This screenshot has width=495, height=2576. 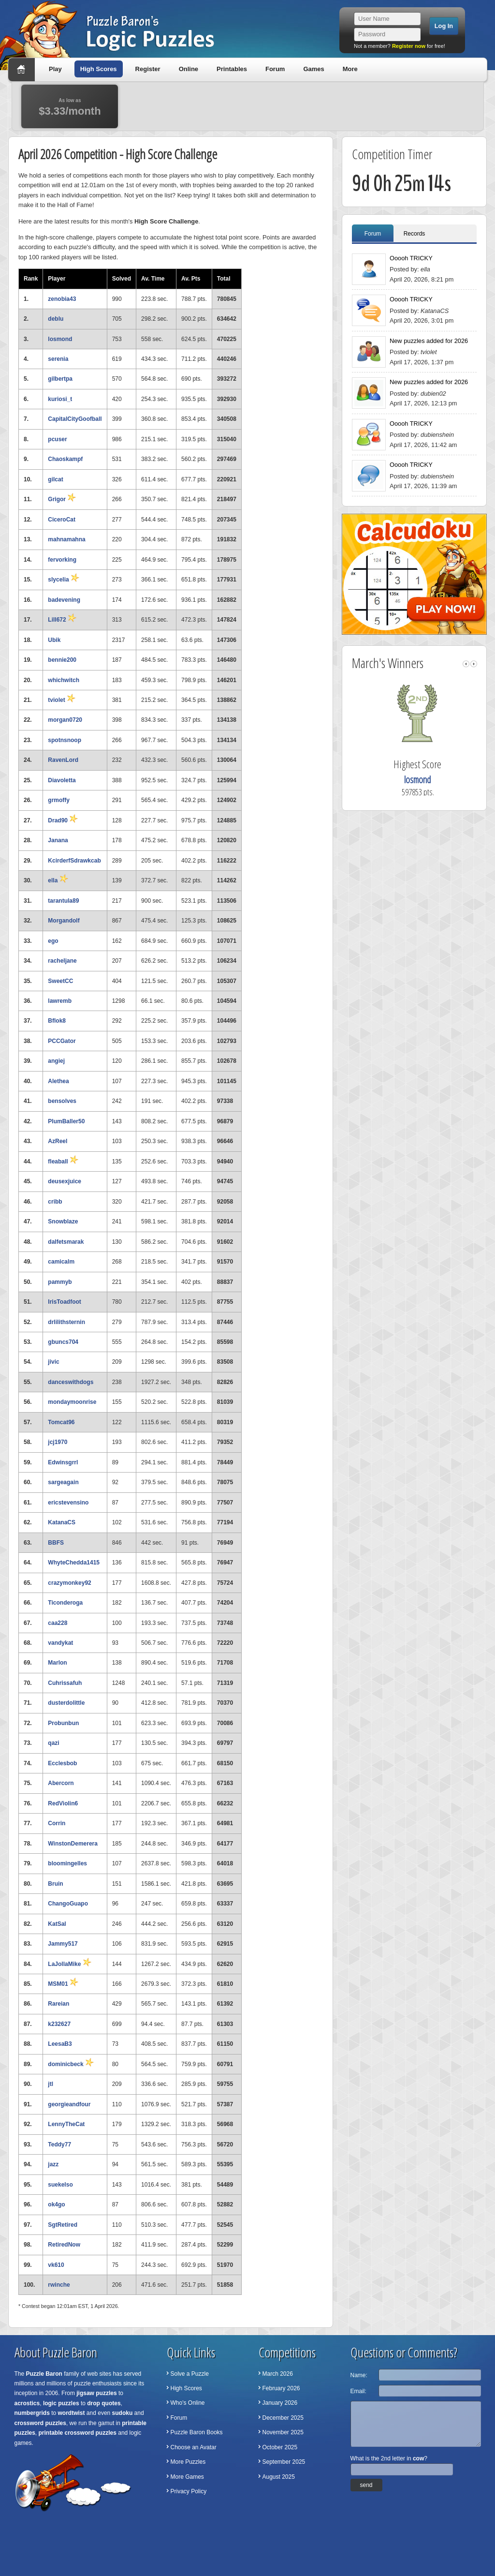 I want to click on MSM01, so click(x=63, y=1983).